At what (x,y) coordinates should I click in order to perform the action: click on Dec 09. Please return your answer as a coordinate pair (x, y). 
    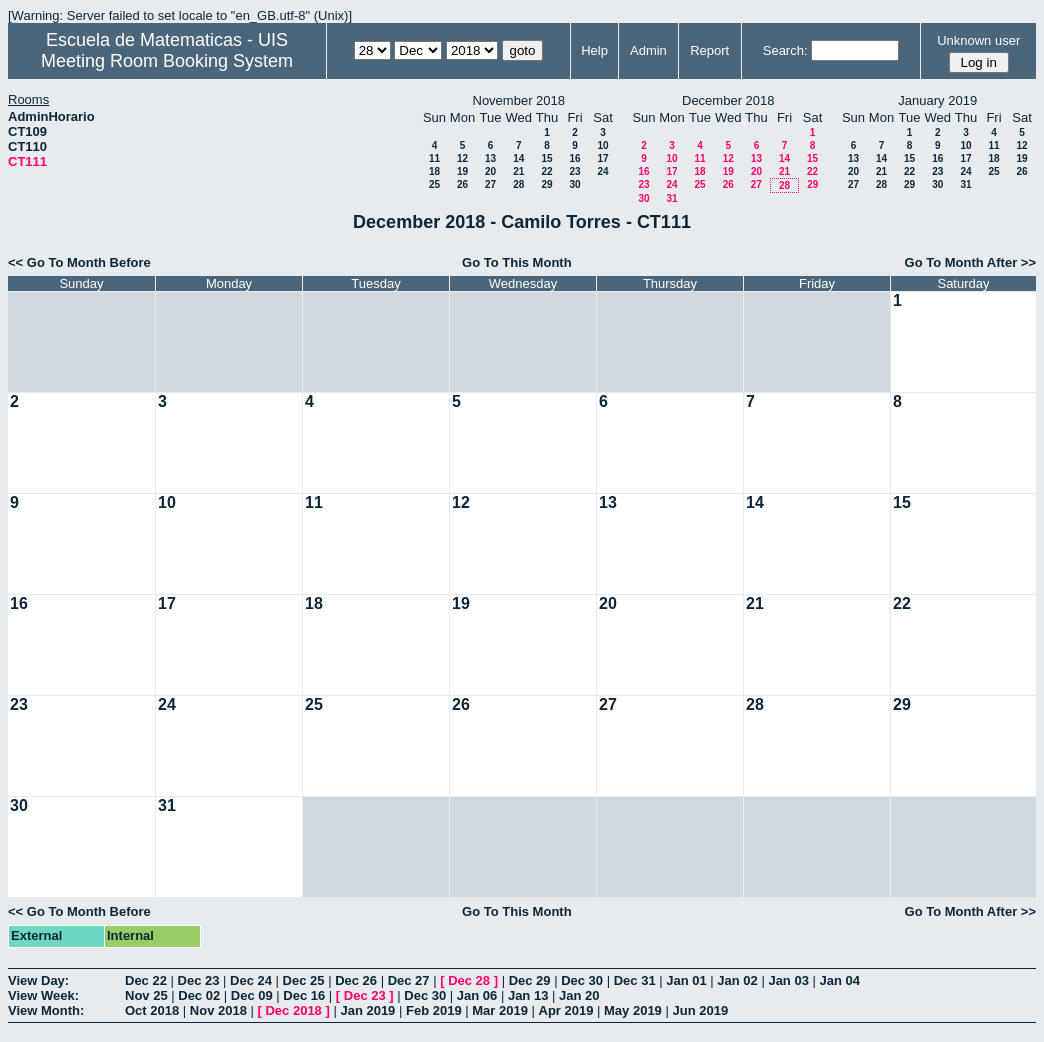
    Looking at the image, I should click on (252, 995).